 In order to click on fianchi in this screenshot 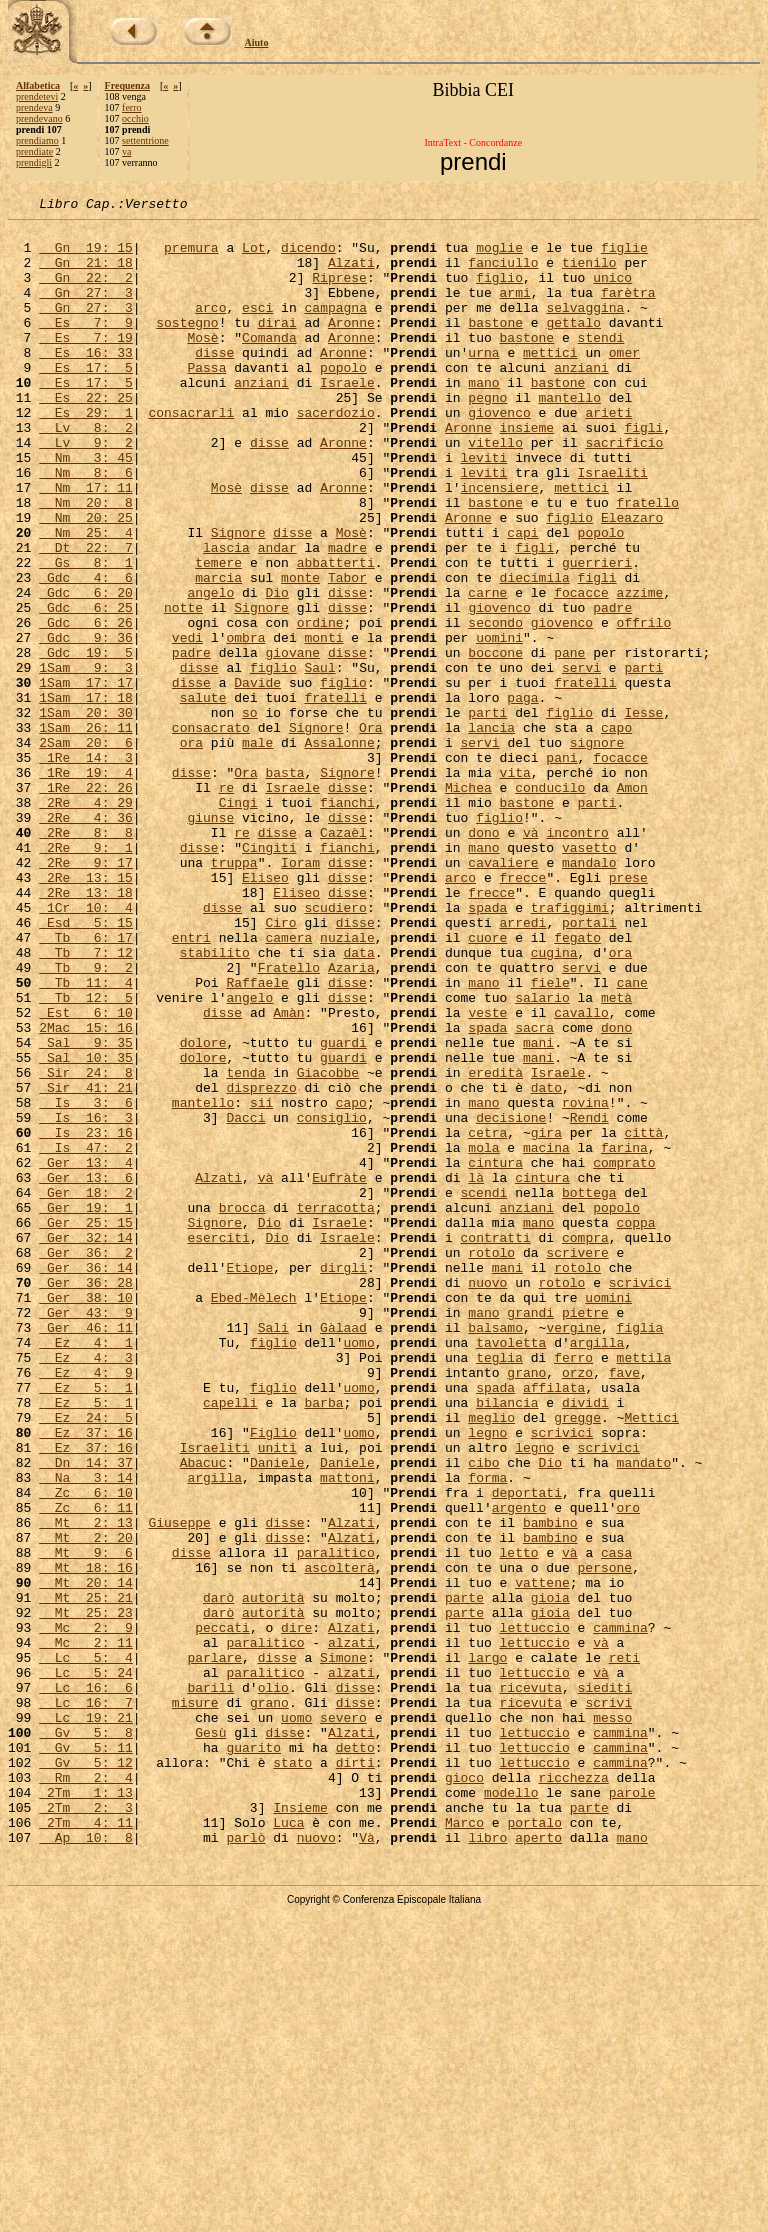, I will do `click(347, 922)`.